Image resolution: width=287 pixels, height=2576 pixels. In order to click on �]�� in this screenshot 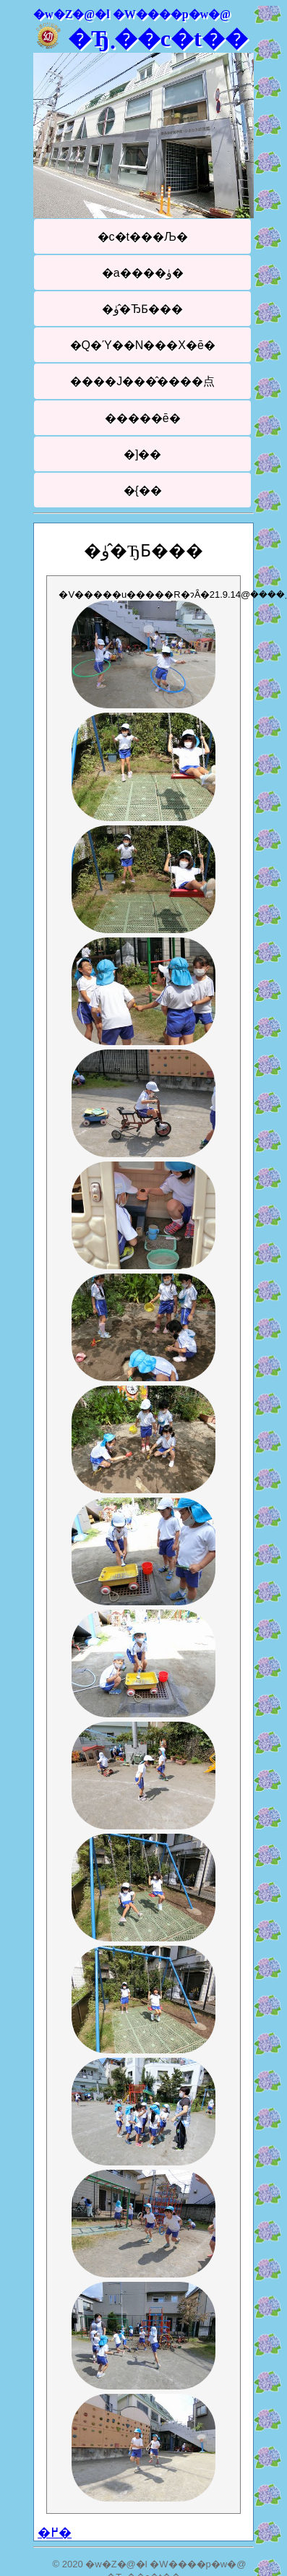, I will do `click(142, 454)`.